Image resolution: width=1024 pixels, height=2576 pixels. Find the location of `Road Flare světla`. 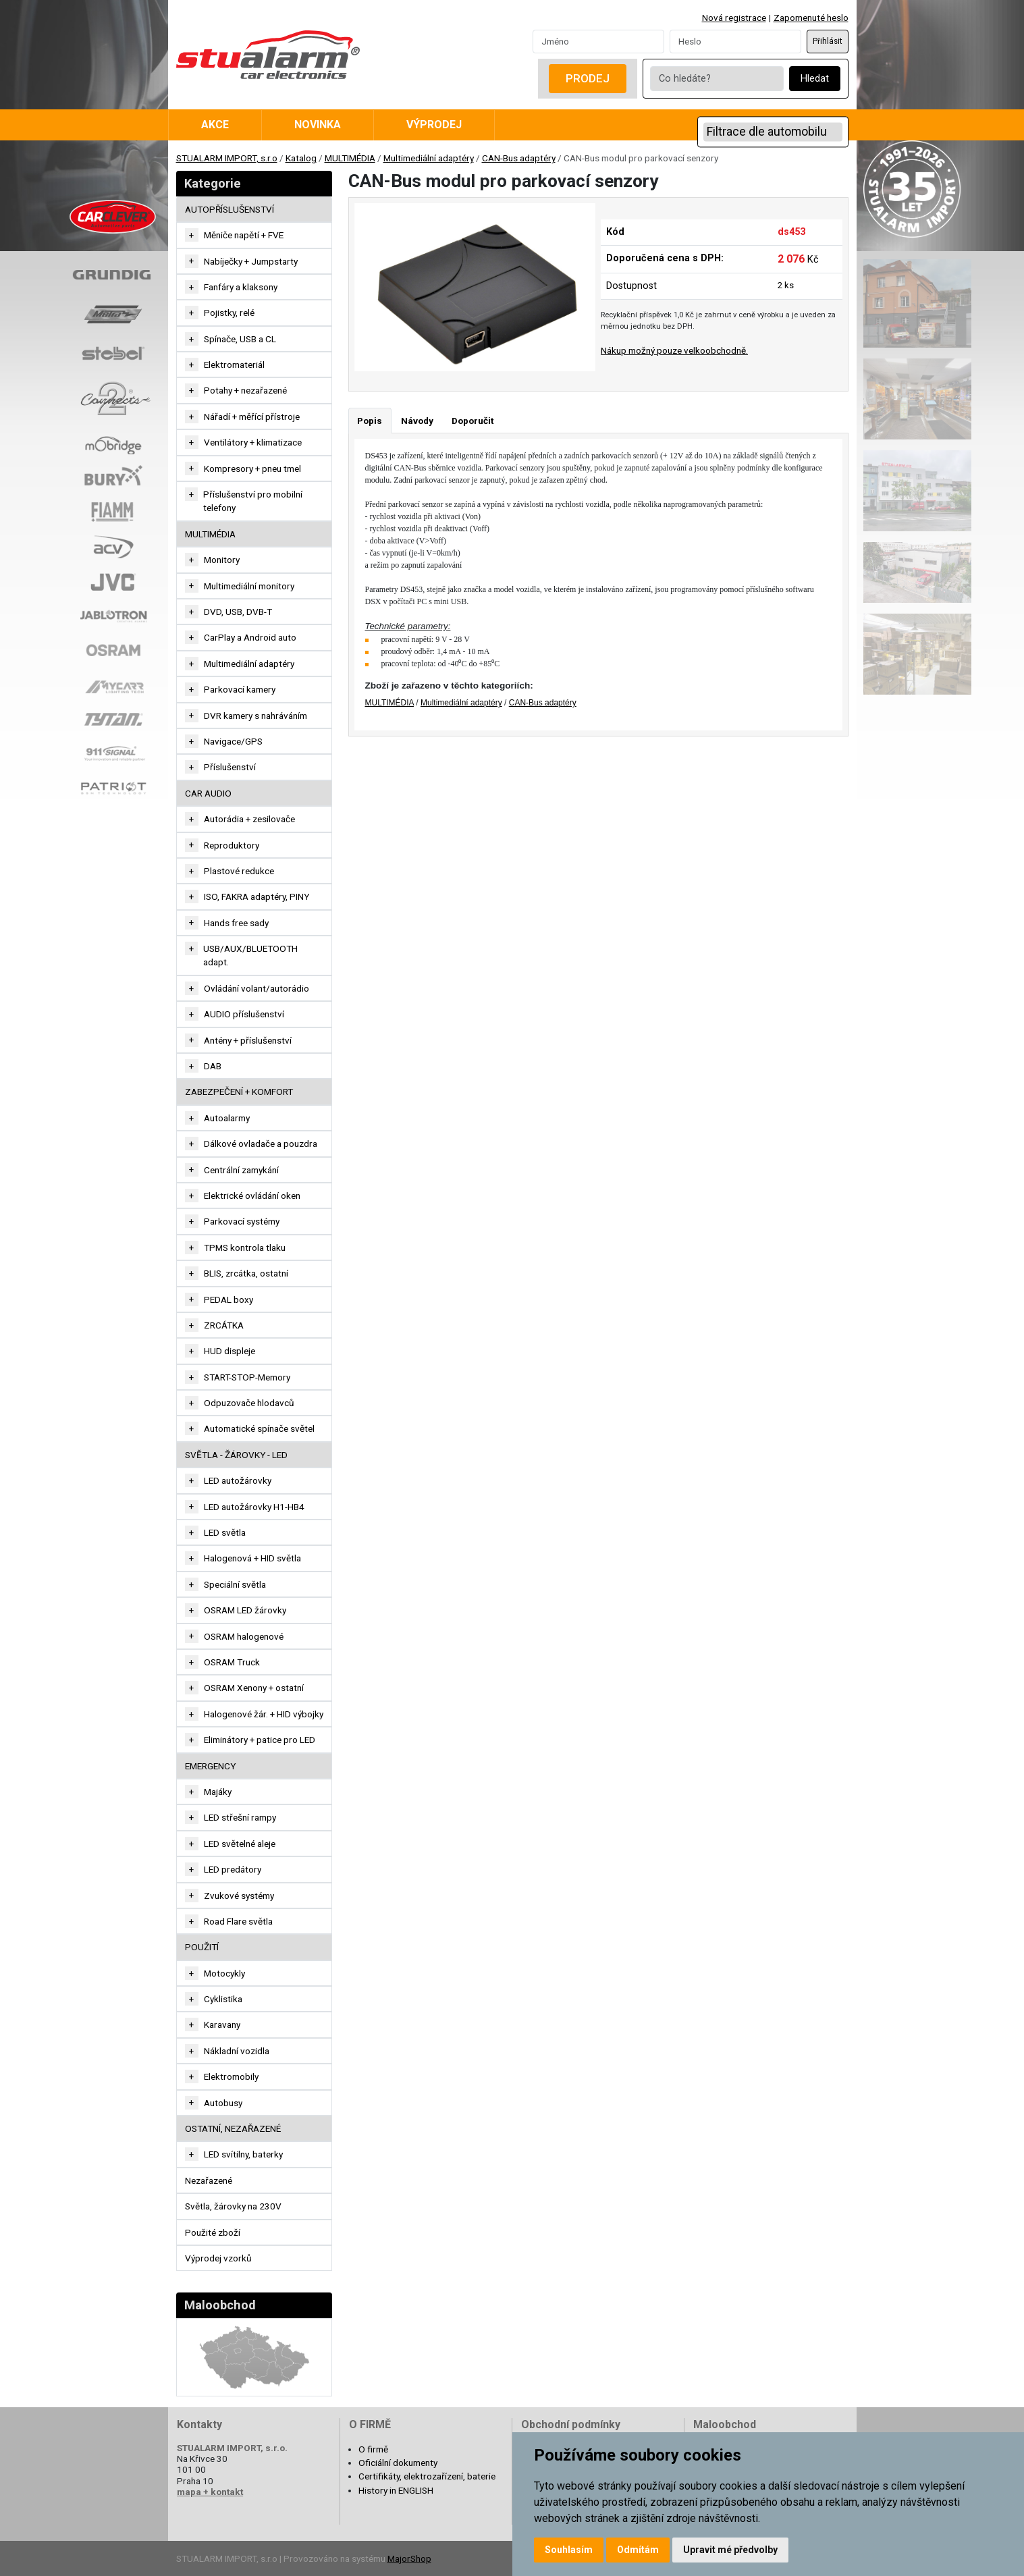

Road Flare světla is located at coordinates (238, 1921).